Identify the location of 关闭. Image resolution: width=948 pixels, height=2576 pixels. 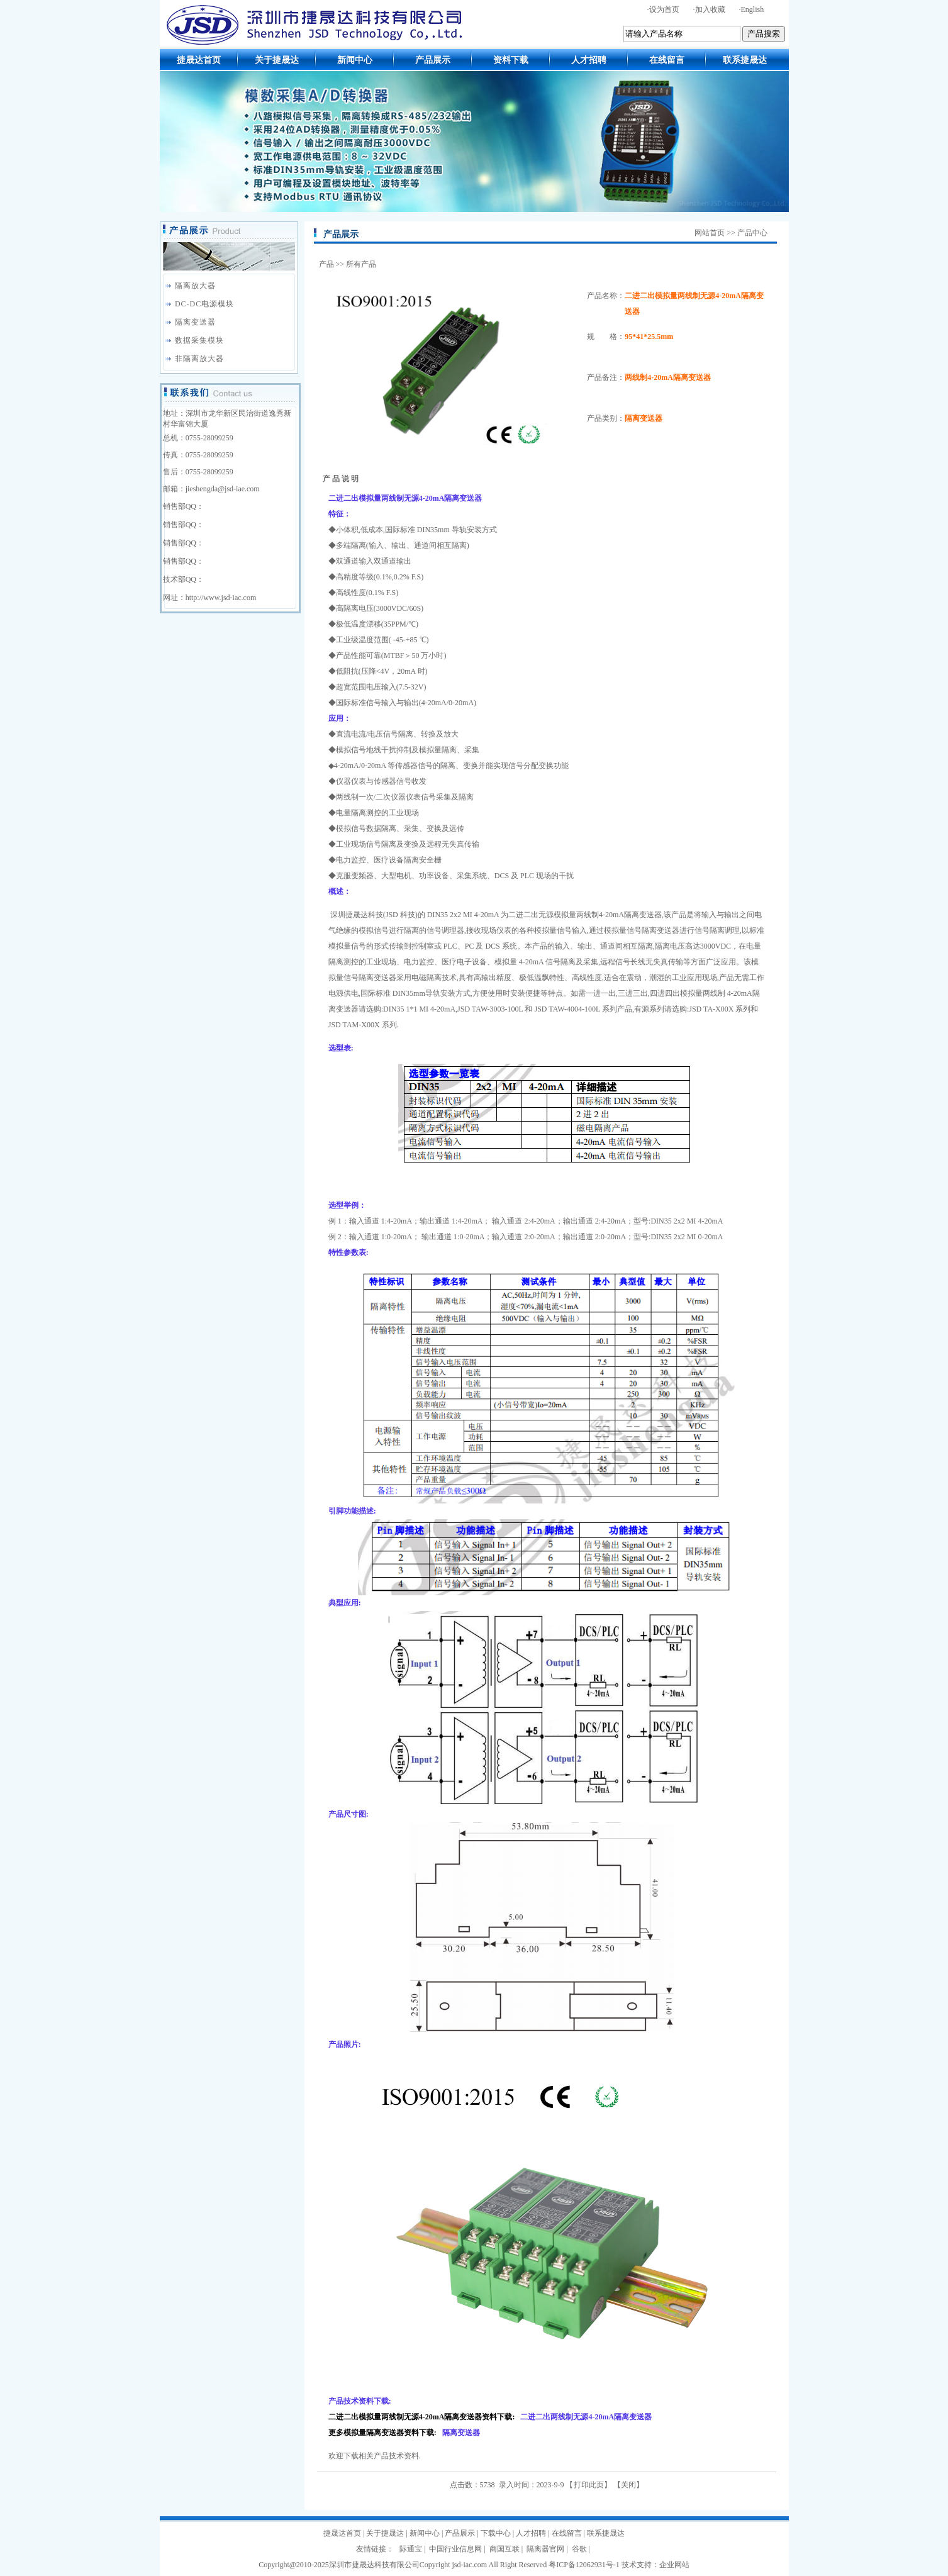
(628, 2484).